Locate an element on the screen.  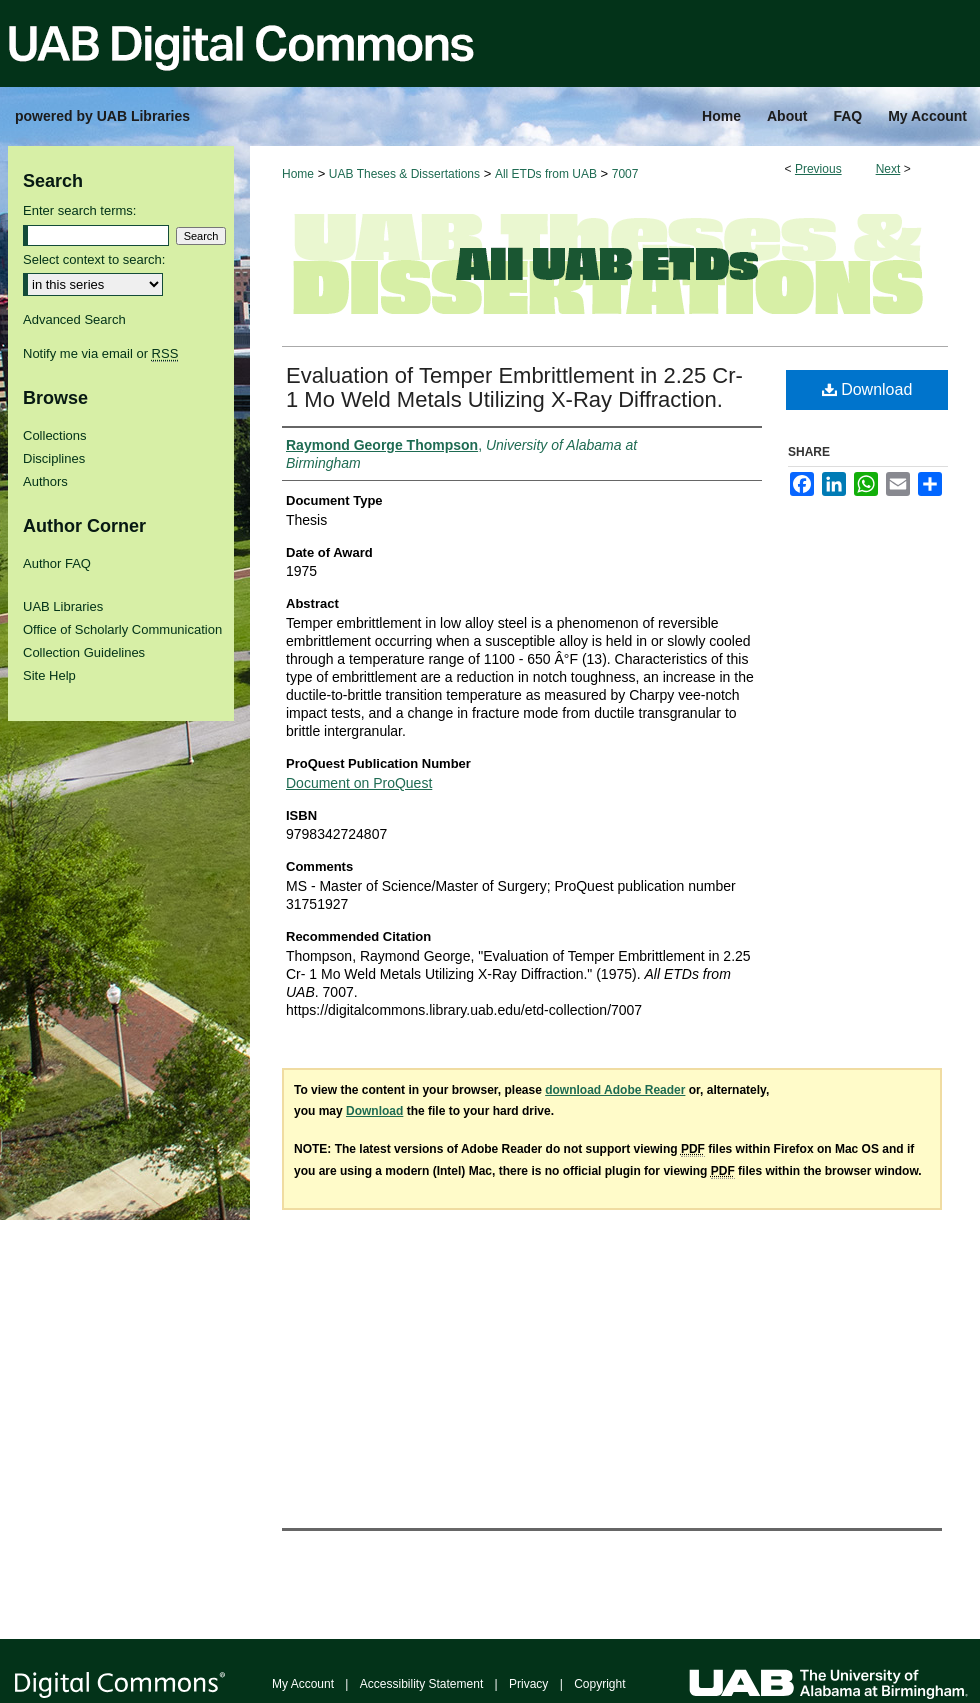
Office of Scholarly Communication is located at coordinates (122, 629).